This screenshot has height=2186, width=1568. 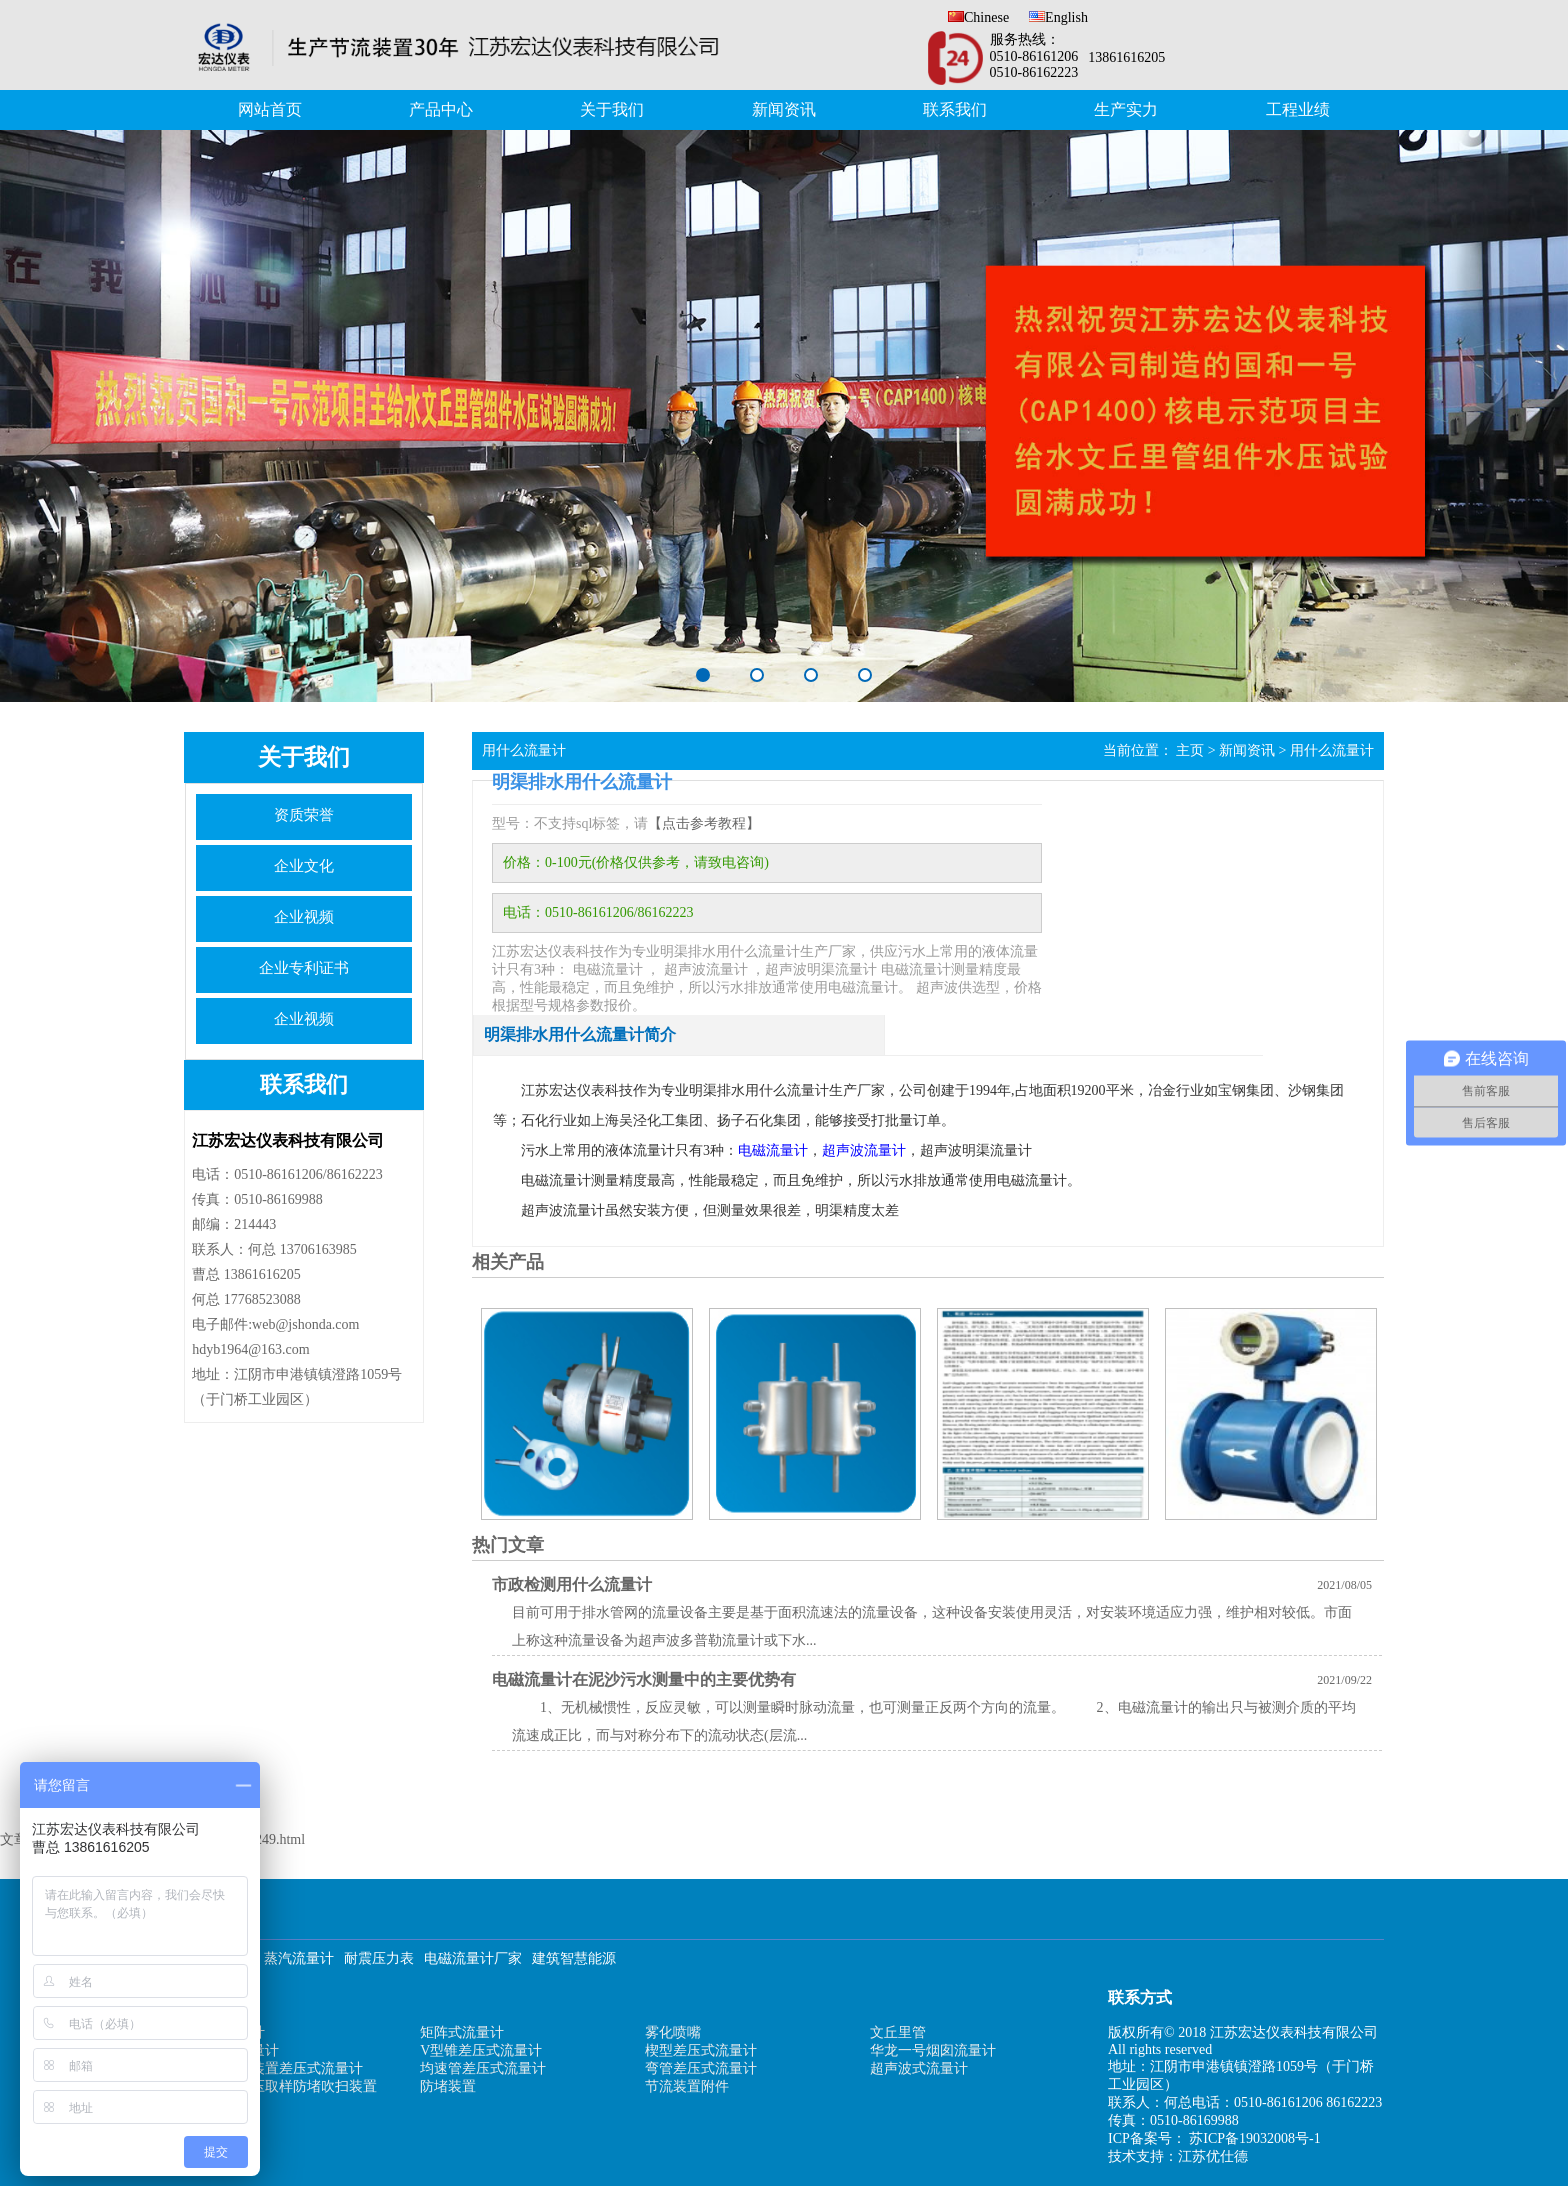 What do you see at coordinates (1126, 109) in the screenshot?
I see `生产实力` at bounding box center [1126, 109].